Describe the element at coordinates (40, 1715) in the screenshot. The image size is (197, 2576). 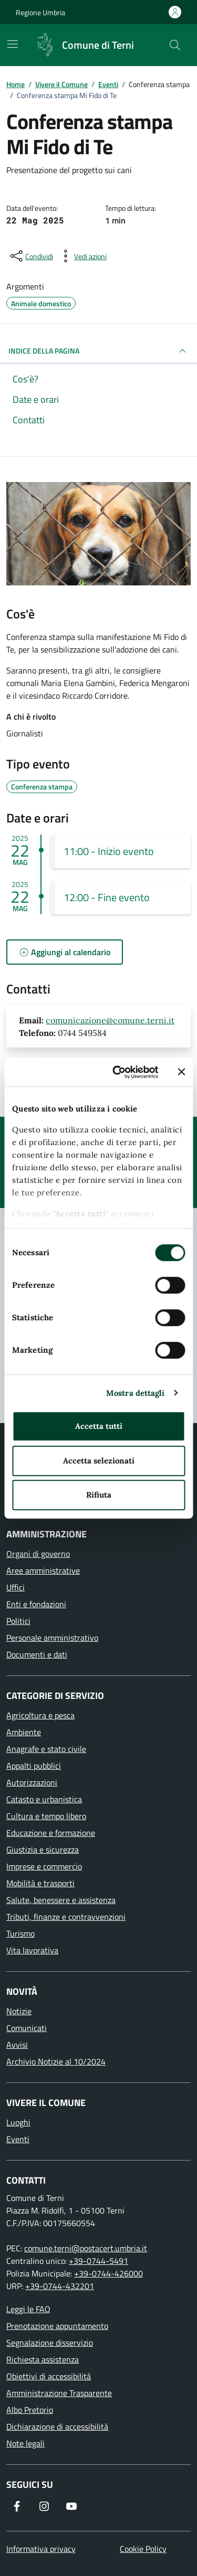
I see `Agricoltura e pesca` at that location.